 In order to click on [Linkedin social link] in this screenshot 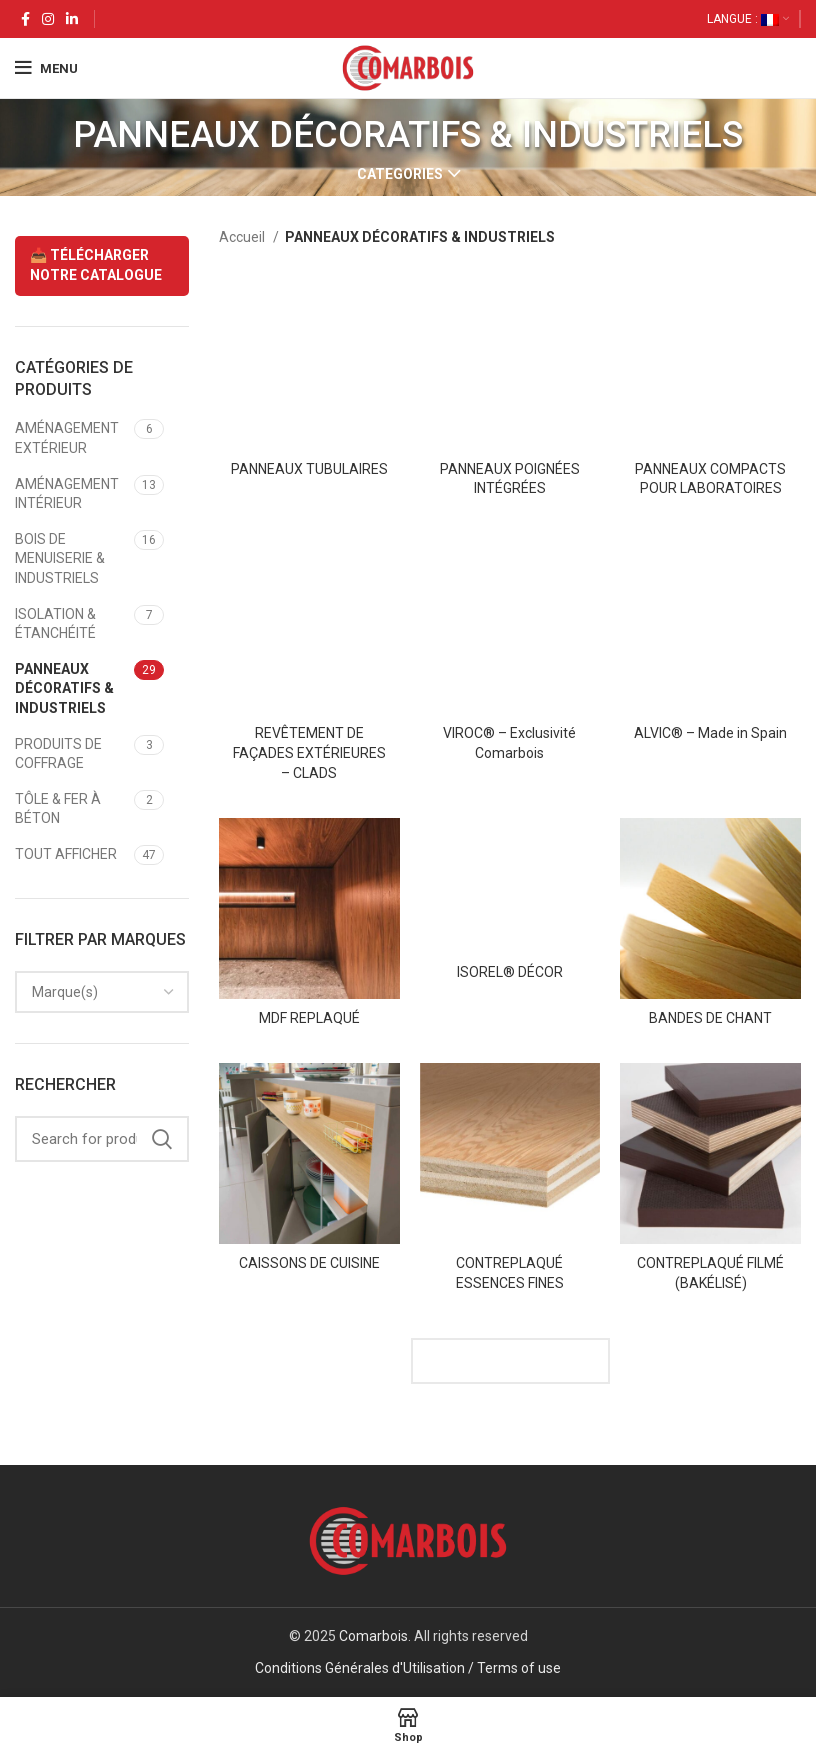, I will do `click(72, 19)`.